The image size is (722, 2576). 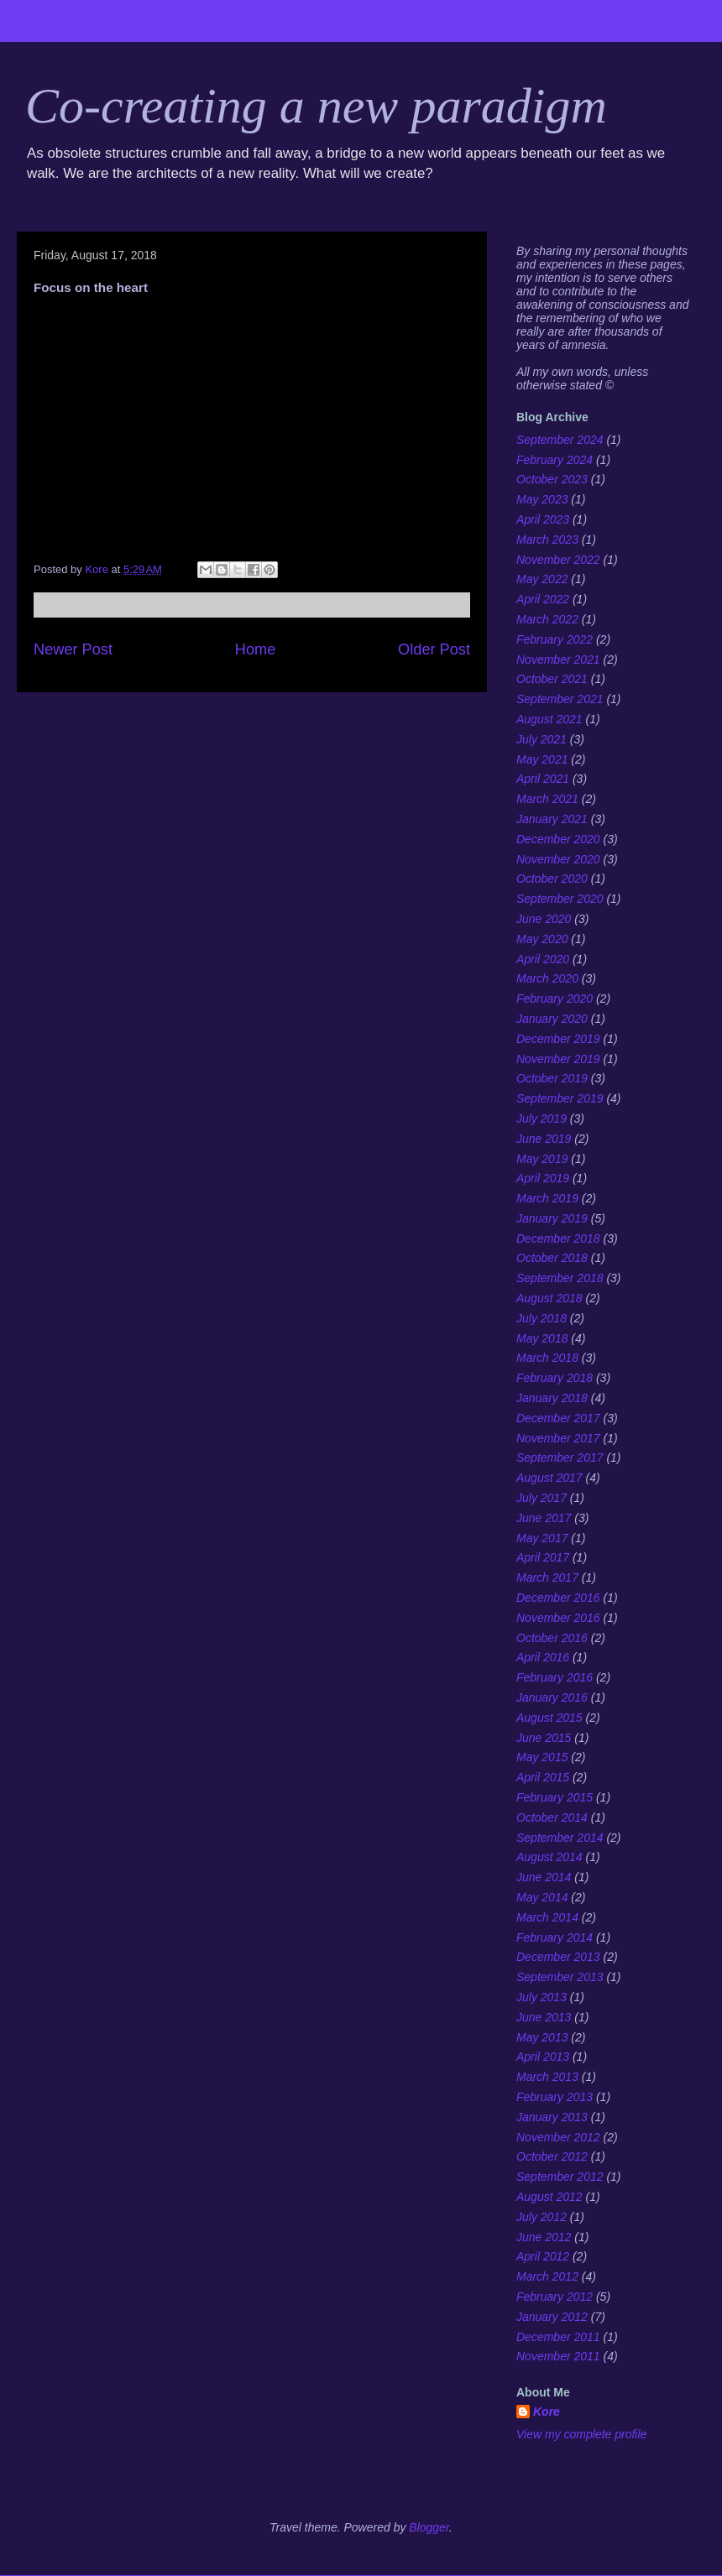 What do you see at coordinates (542, 959) in the screenshot?
I see `April 2020` at bounding box center [542, 959].